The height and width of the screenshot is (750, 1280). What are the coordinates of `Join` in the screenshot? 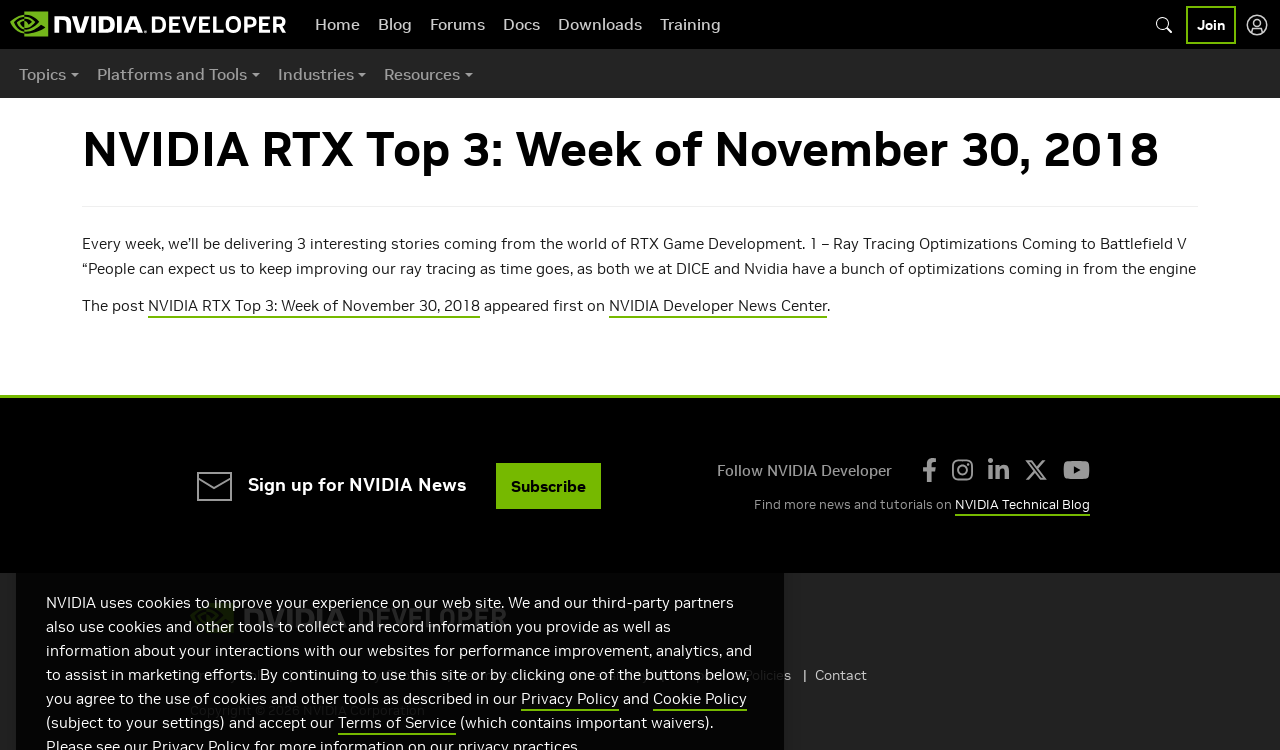 It's located at (1211, 25).